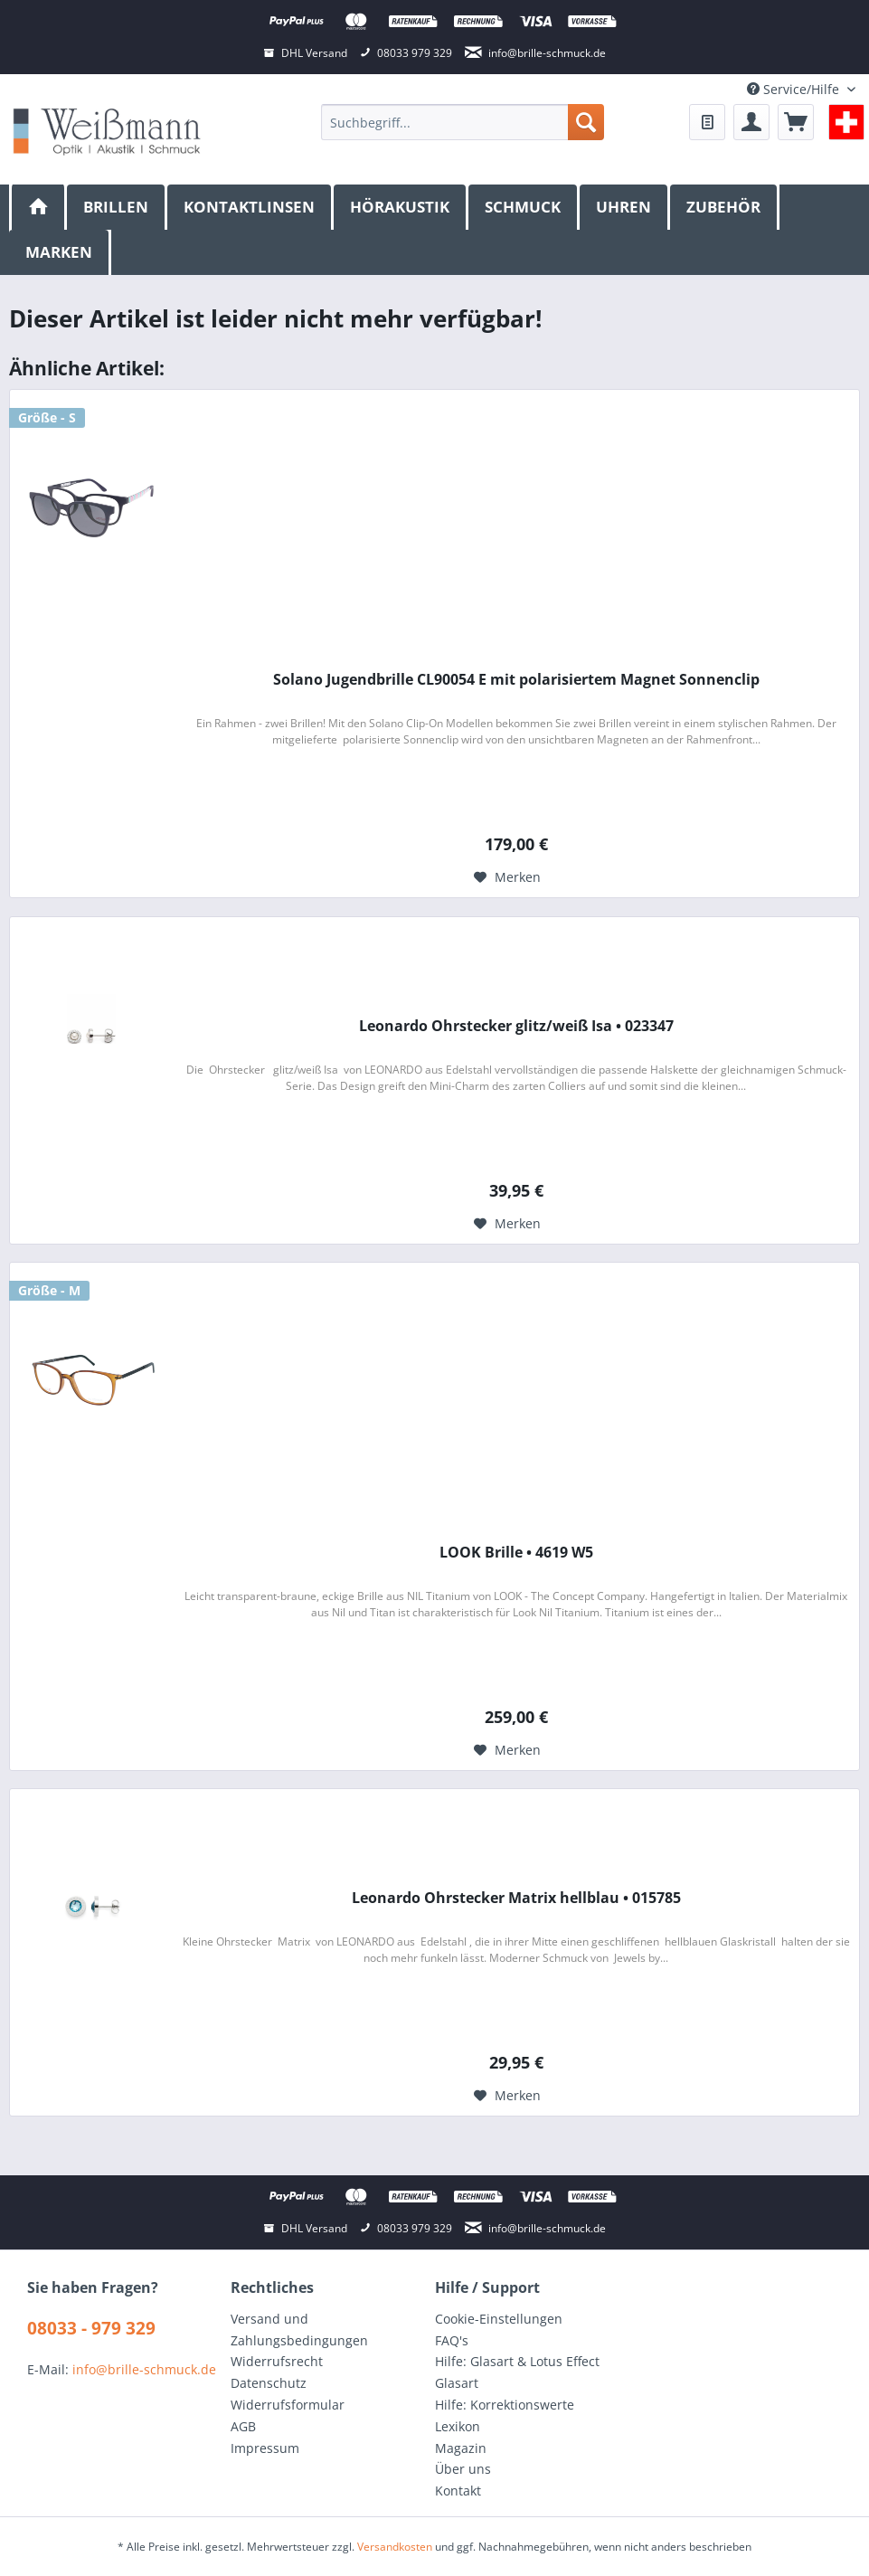 Image resolution: width=869 pixels, height=2576 pixels. I want to click on Impressum, so click(265, 2448).